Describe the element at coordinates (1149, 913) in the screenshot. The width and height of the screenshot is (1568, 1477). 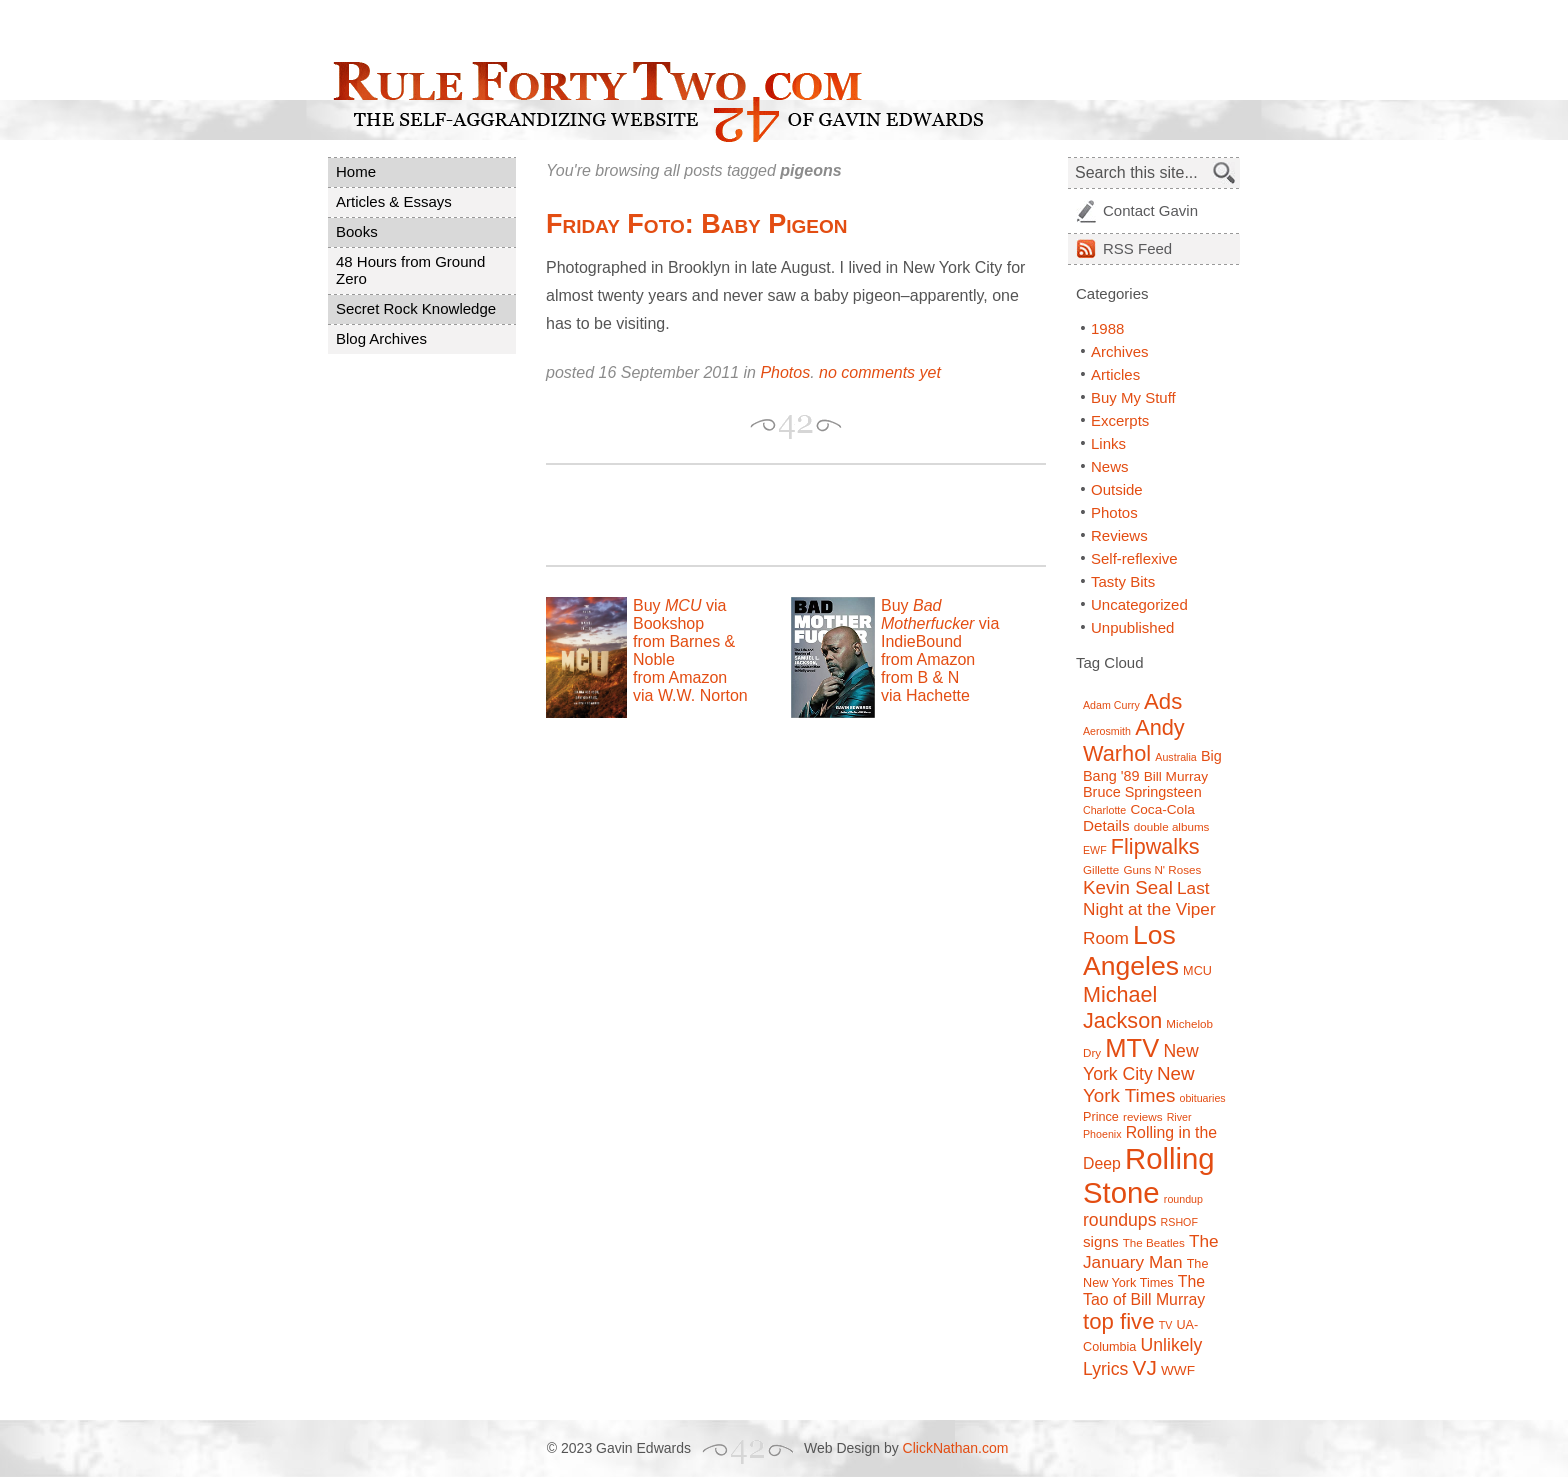
I see `Last Night at the Viper Room [Last Night at the Viper Room (14 items)]` at that location.